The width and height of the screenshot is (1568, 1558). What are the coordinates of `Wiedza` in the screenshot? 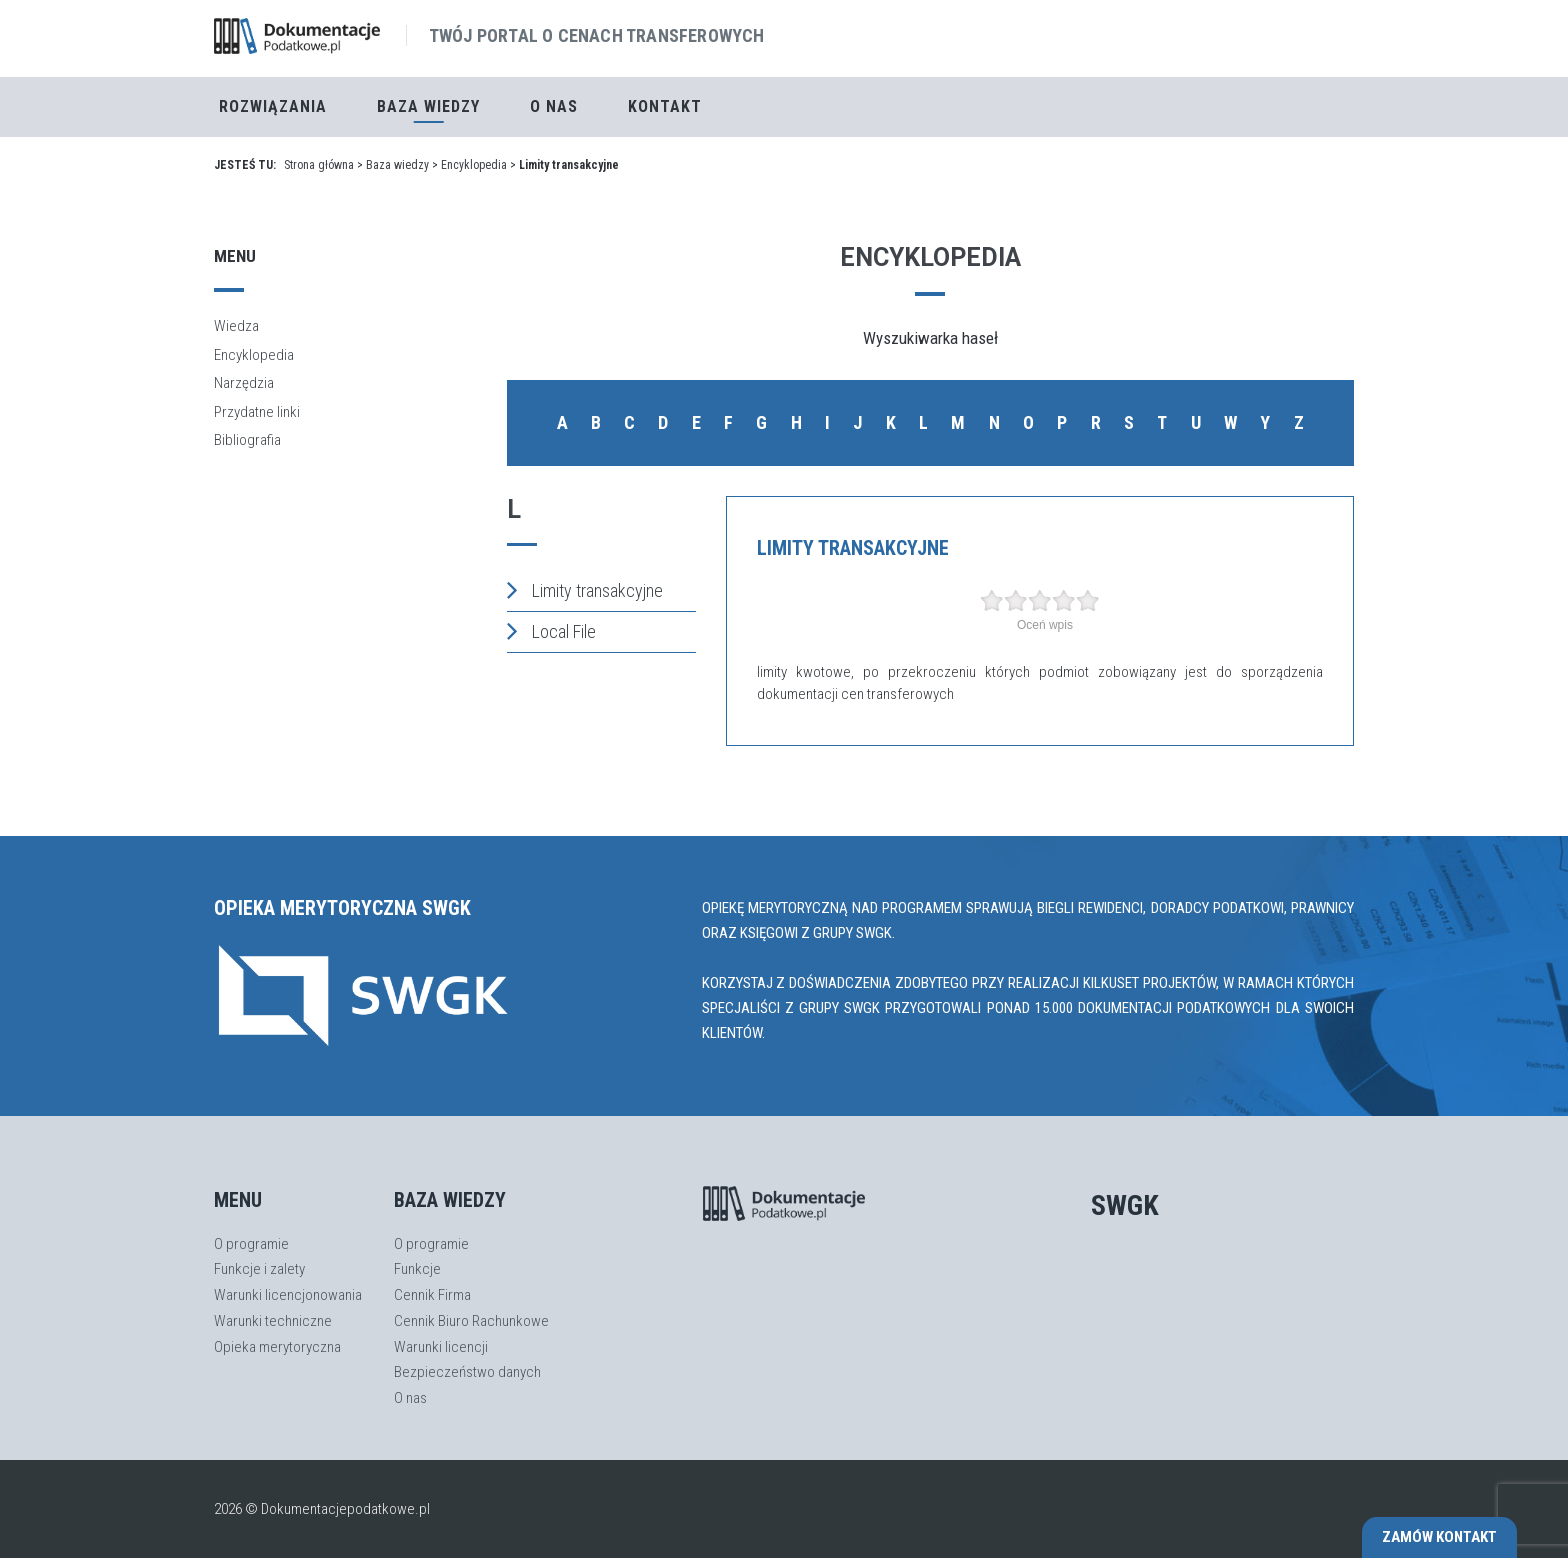 It's located at (236, 326).